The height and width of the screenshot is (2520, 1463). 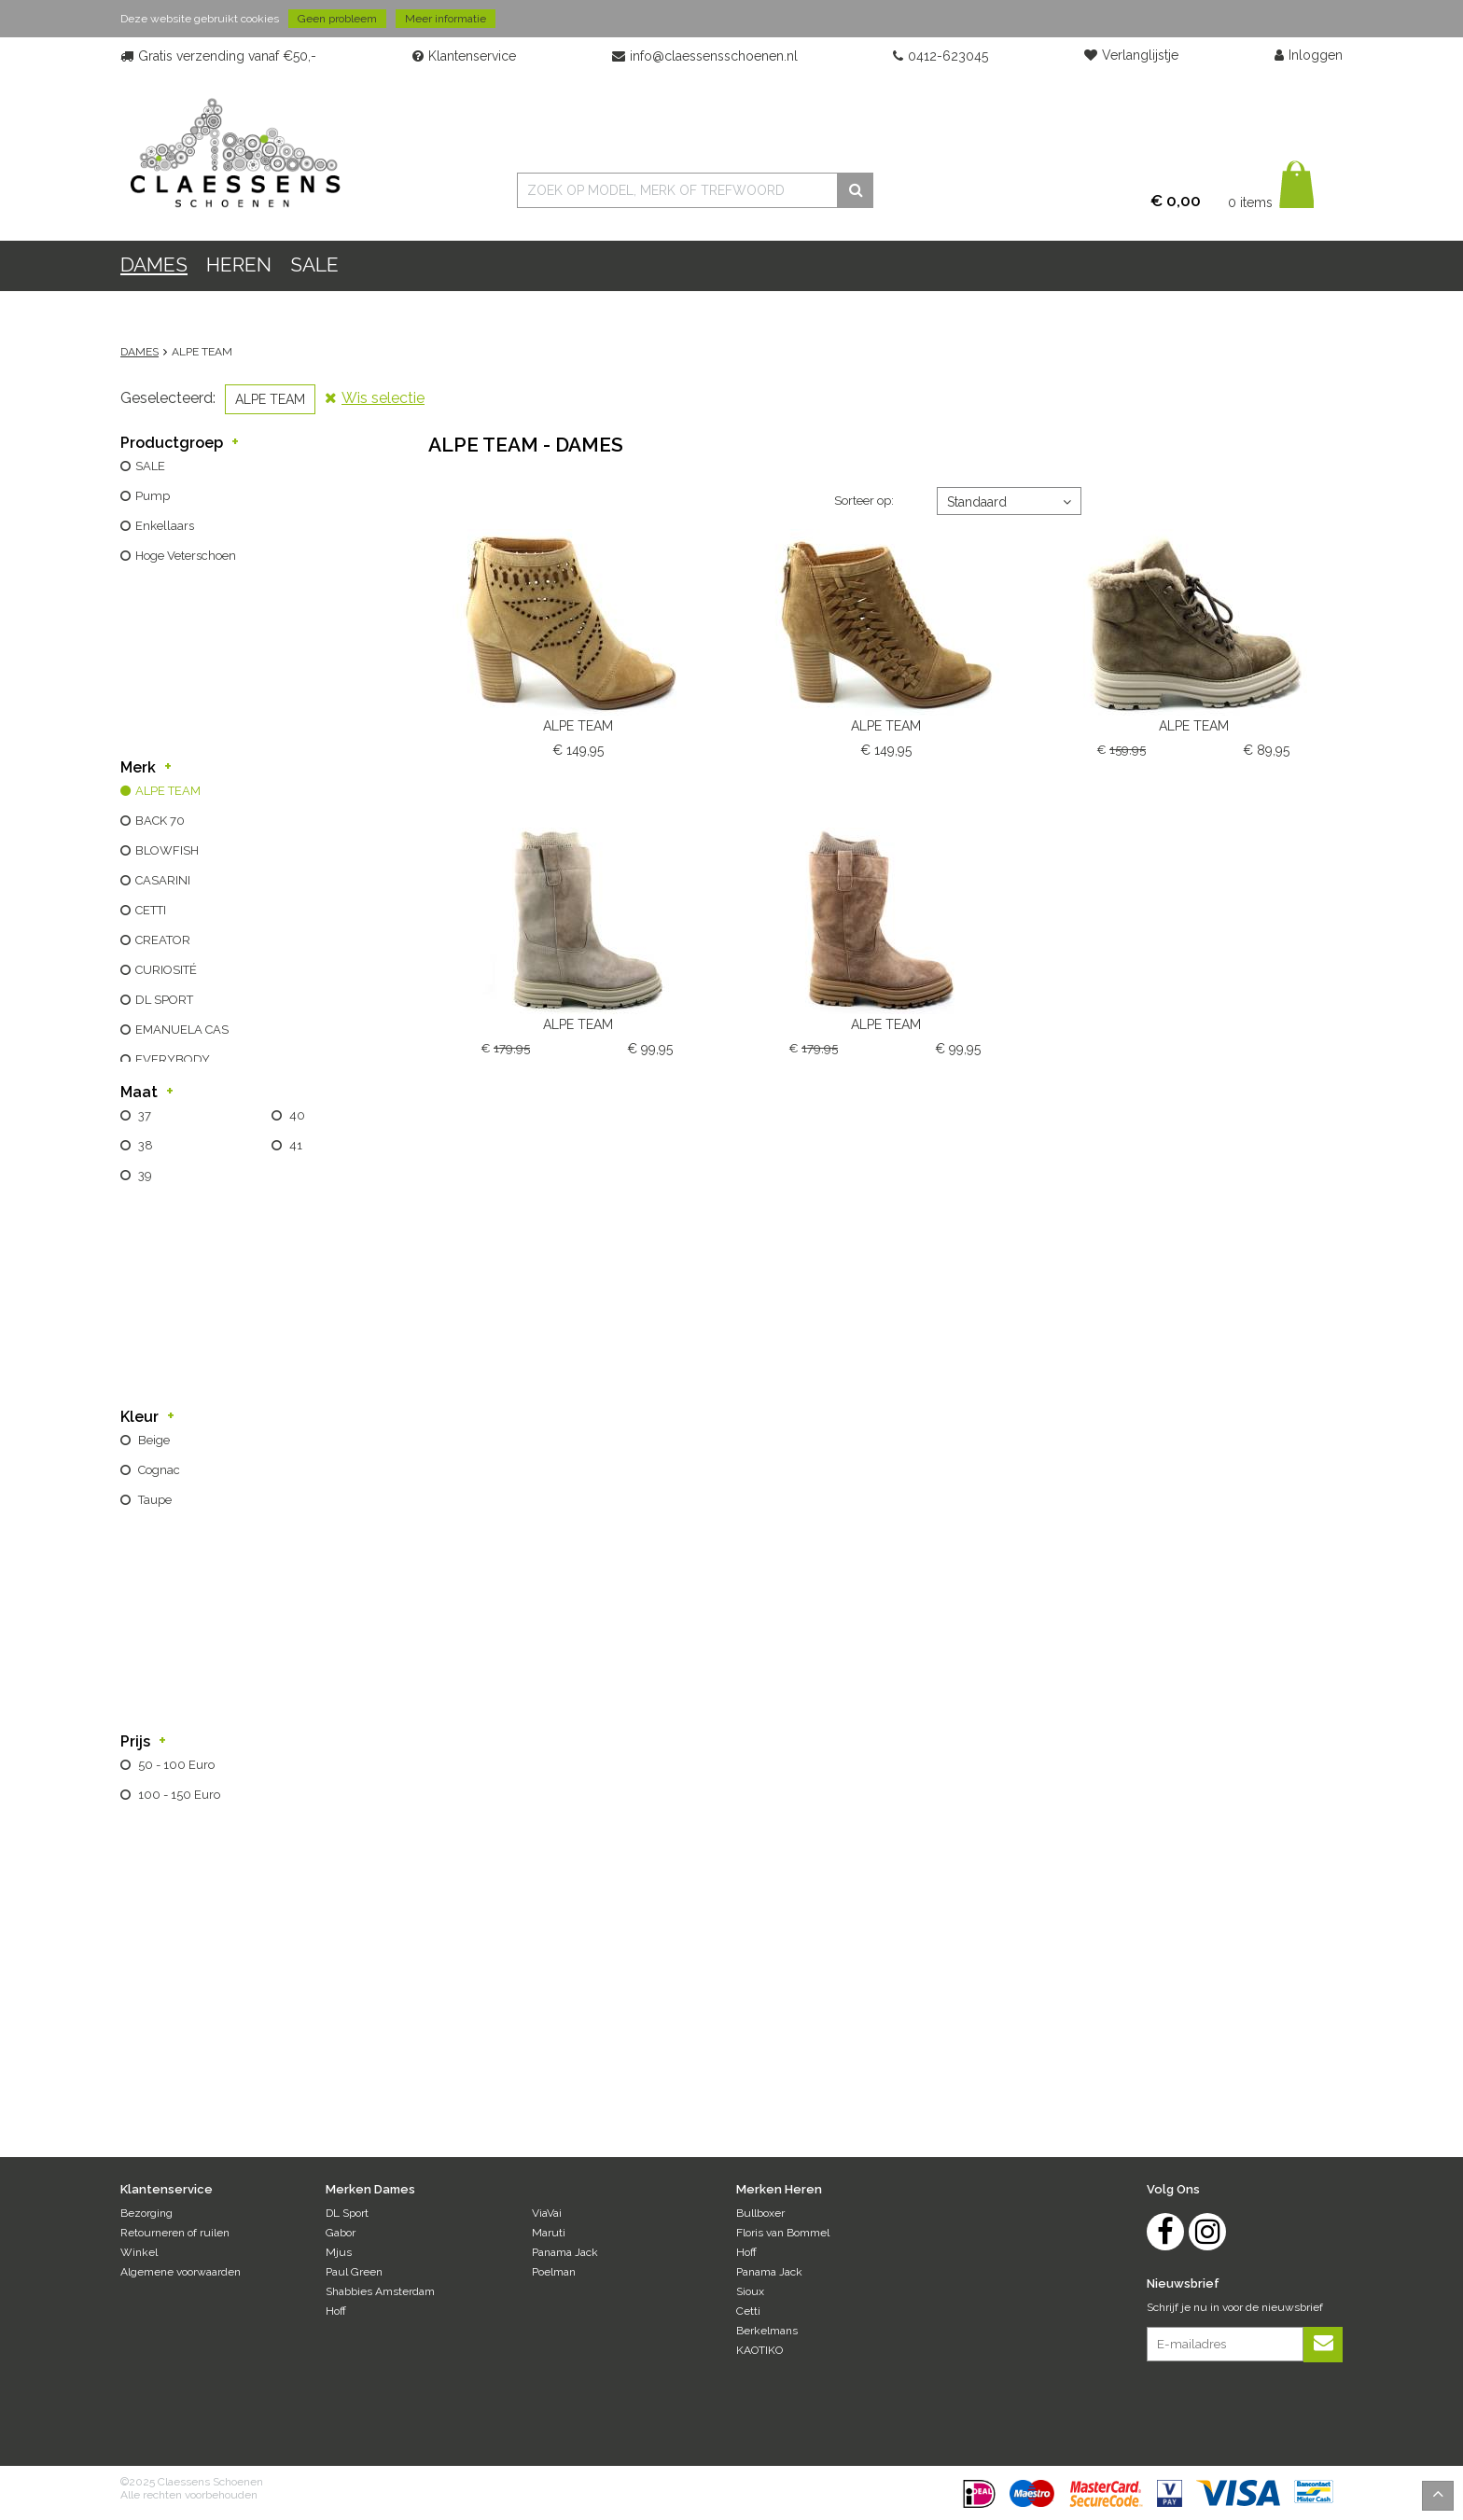 I want to click on taupe, so click(x=153, y=1500).